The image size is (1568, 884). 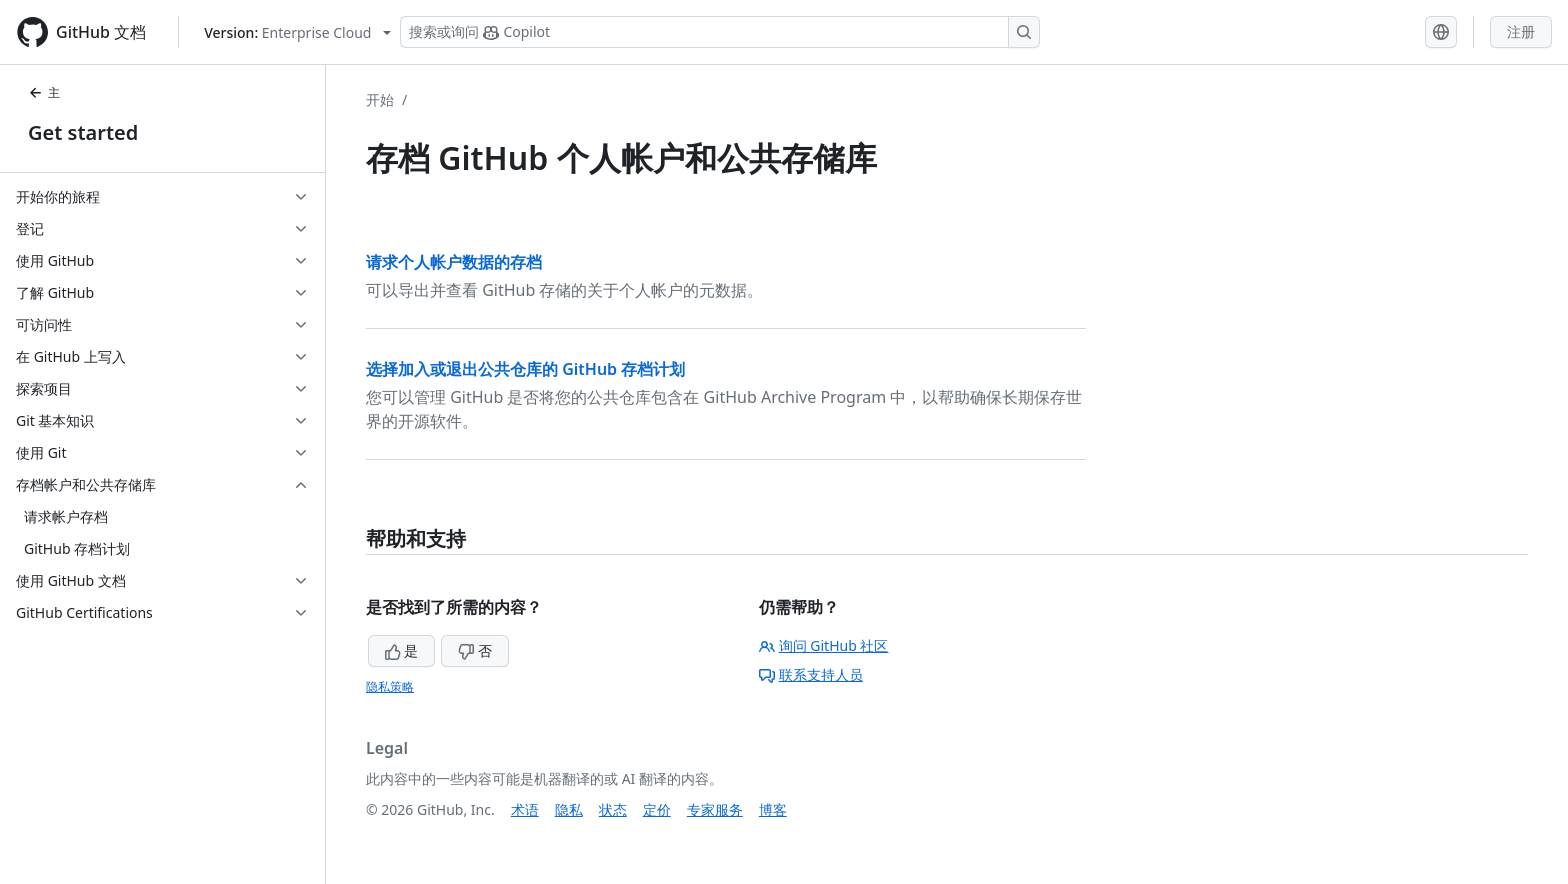 What do you see at coordinates (454, 262) in the screenshot?
I see `请求个人帐户数据的存档` at bounding box center [454, 262].